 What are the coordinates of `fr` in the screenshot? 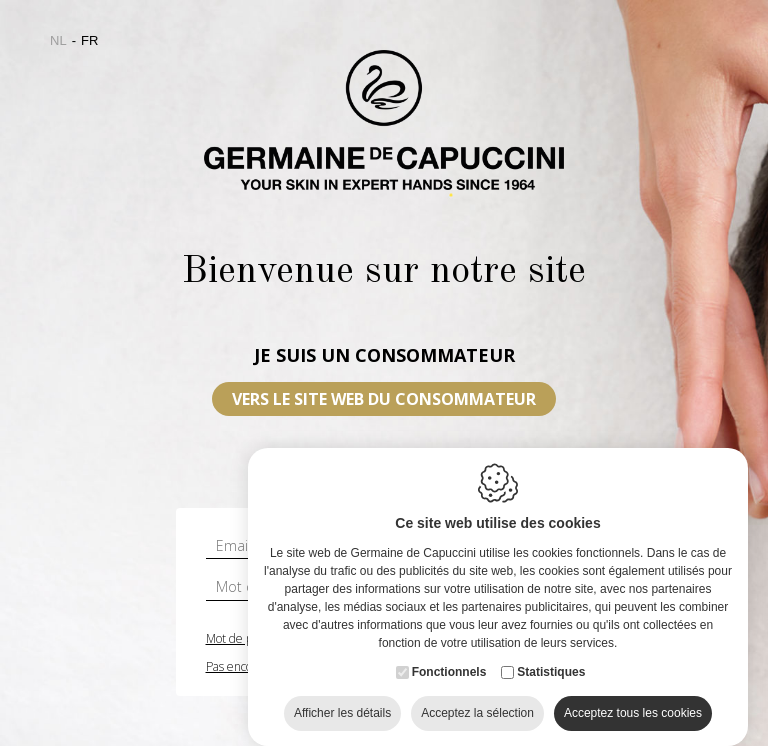 It's located at (89, 40).